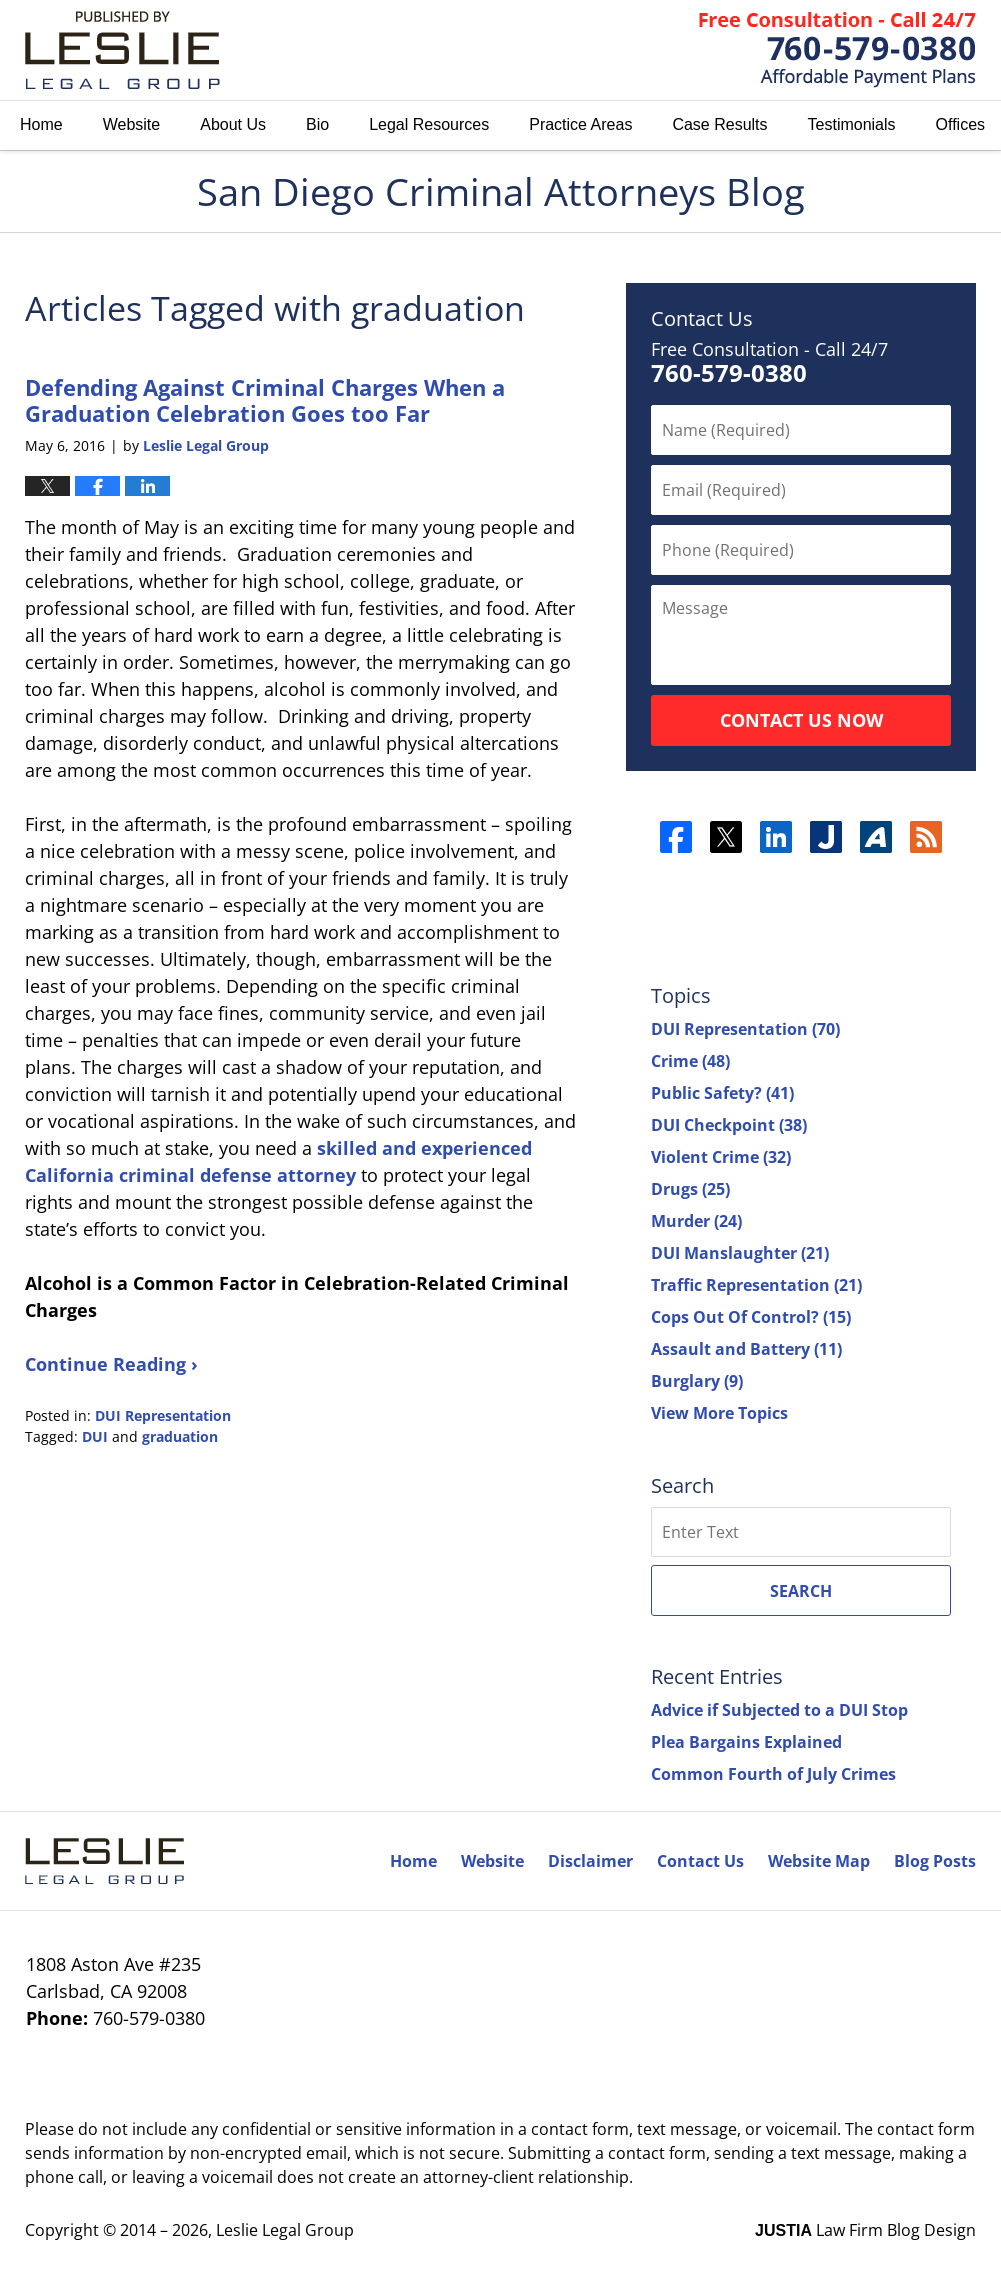  Describe the element at coordinates (801, 1591) in the screenshot. I see `Search` at that location.